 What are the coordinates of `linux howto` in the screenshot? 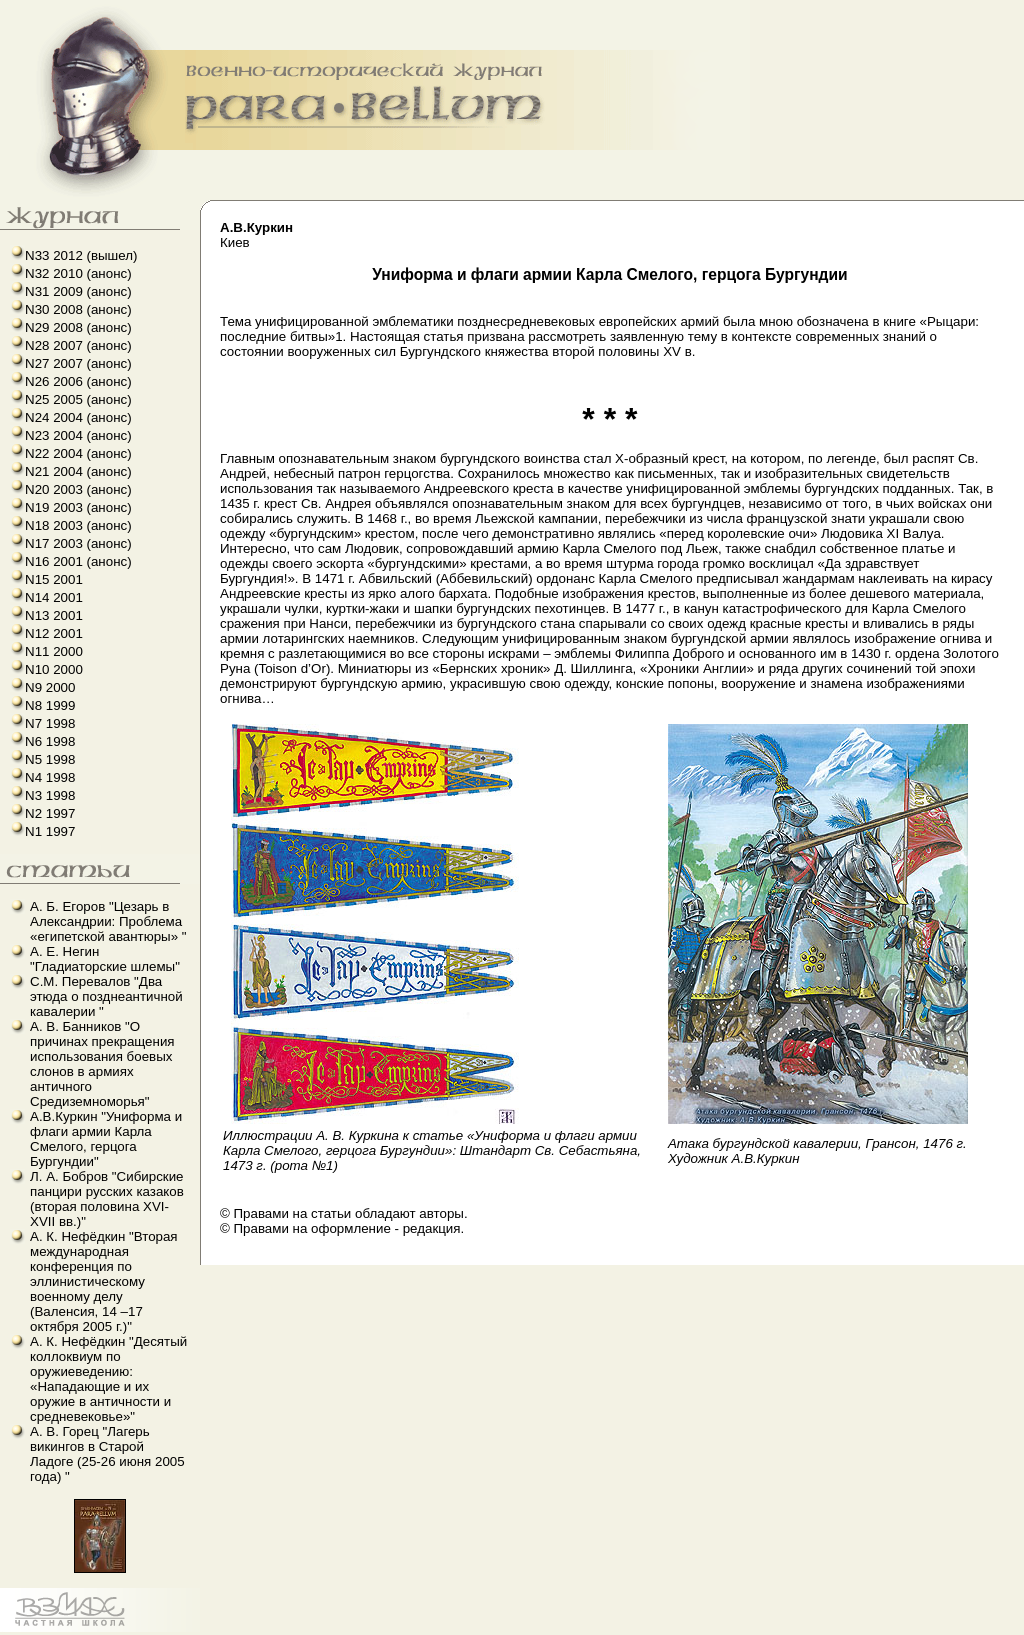 It's located at (12, 1632).